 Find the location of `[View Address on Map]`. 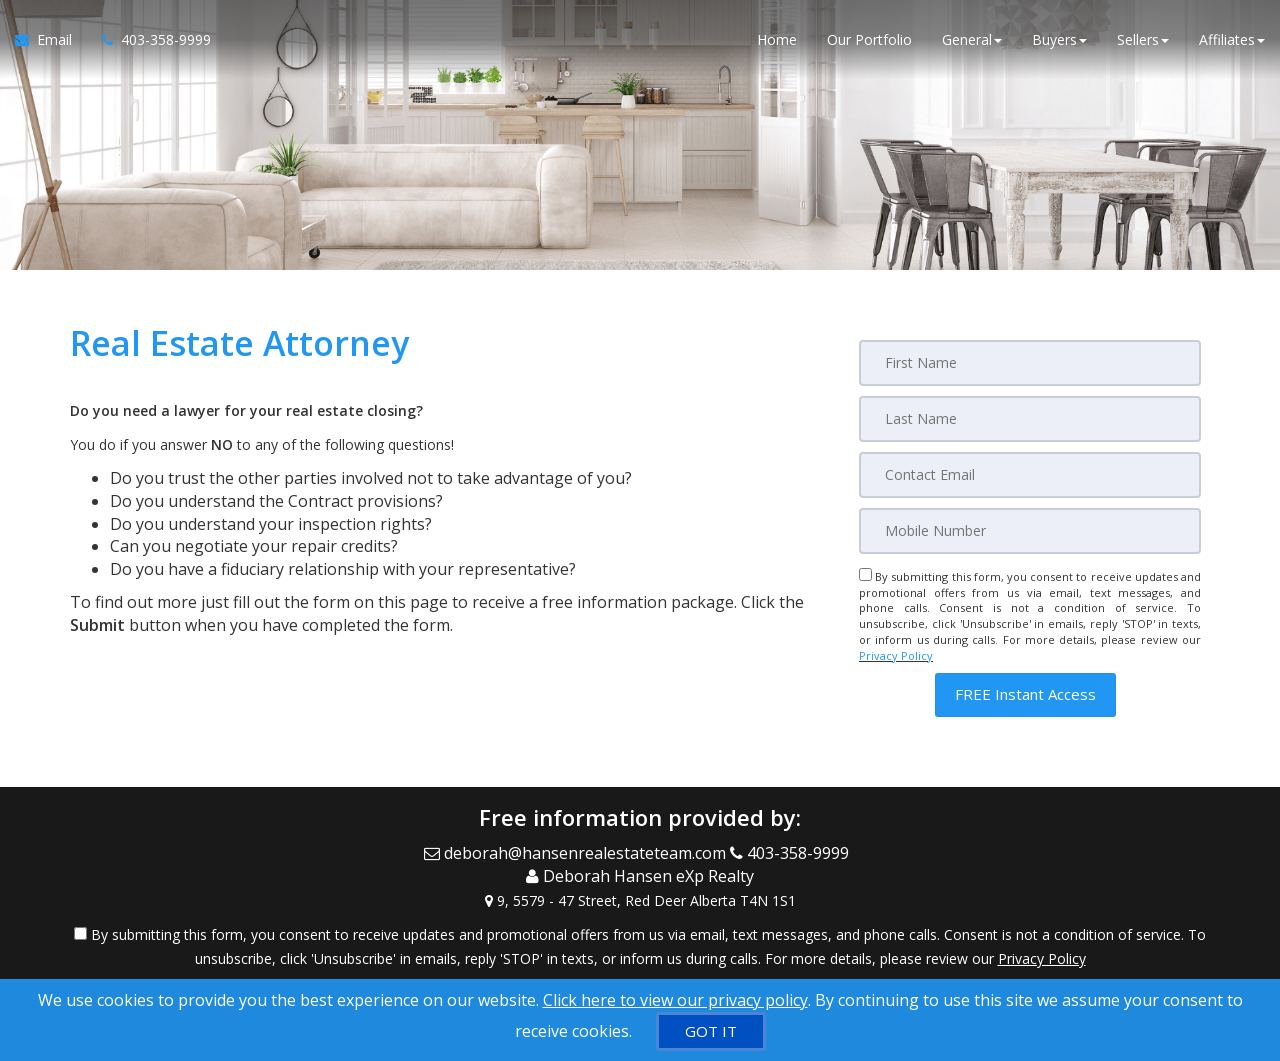

[View Address on Map] is located at coordinates (640, 899).